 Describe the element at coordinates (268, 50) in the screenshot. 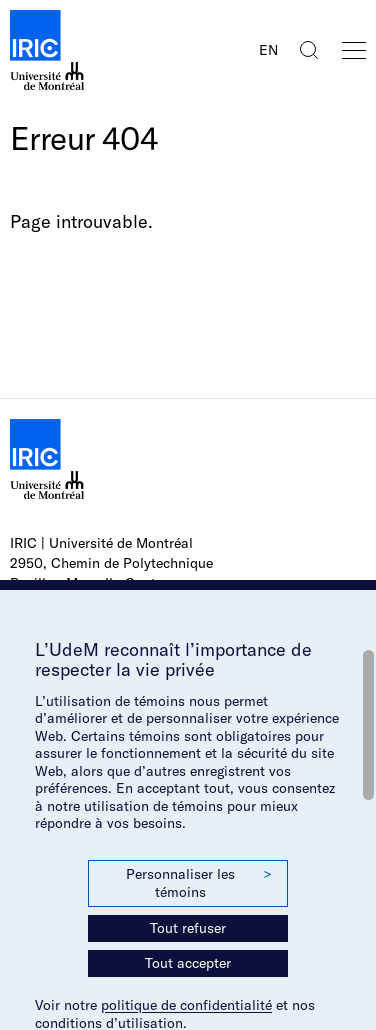

I see `EN` at that location.